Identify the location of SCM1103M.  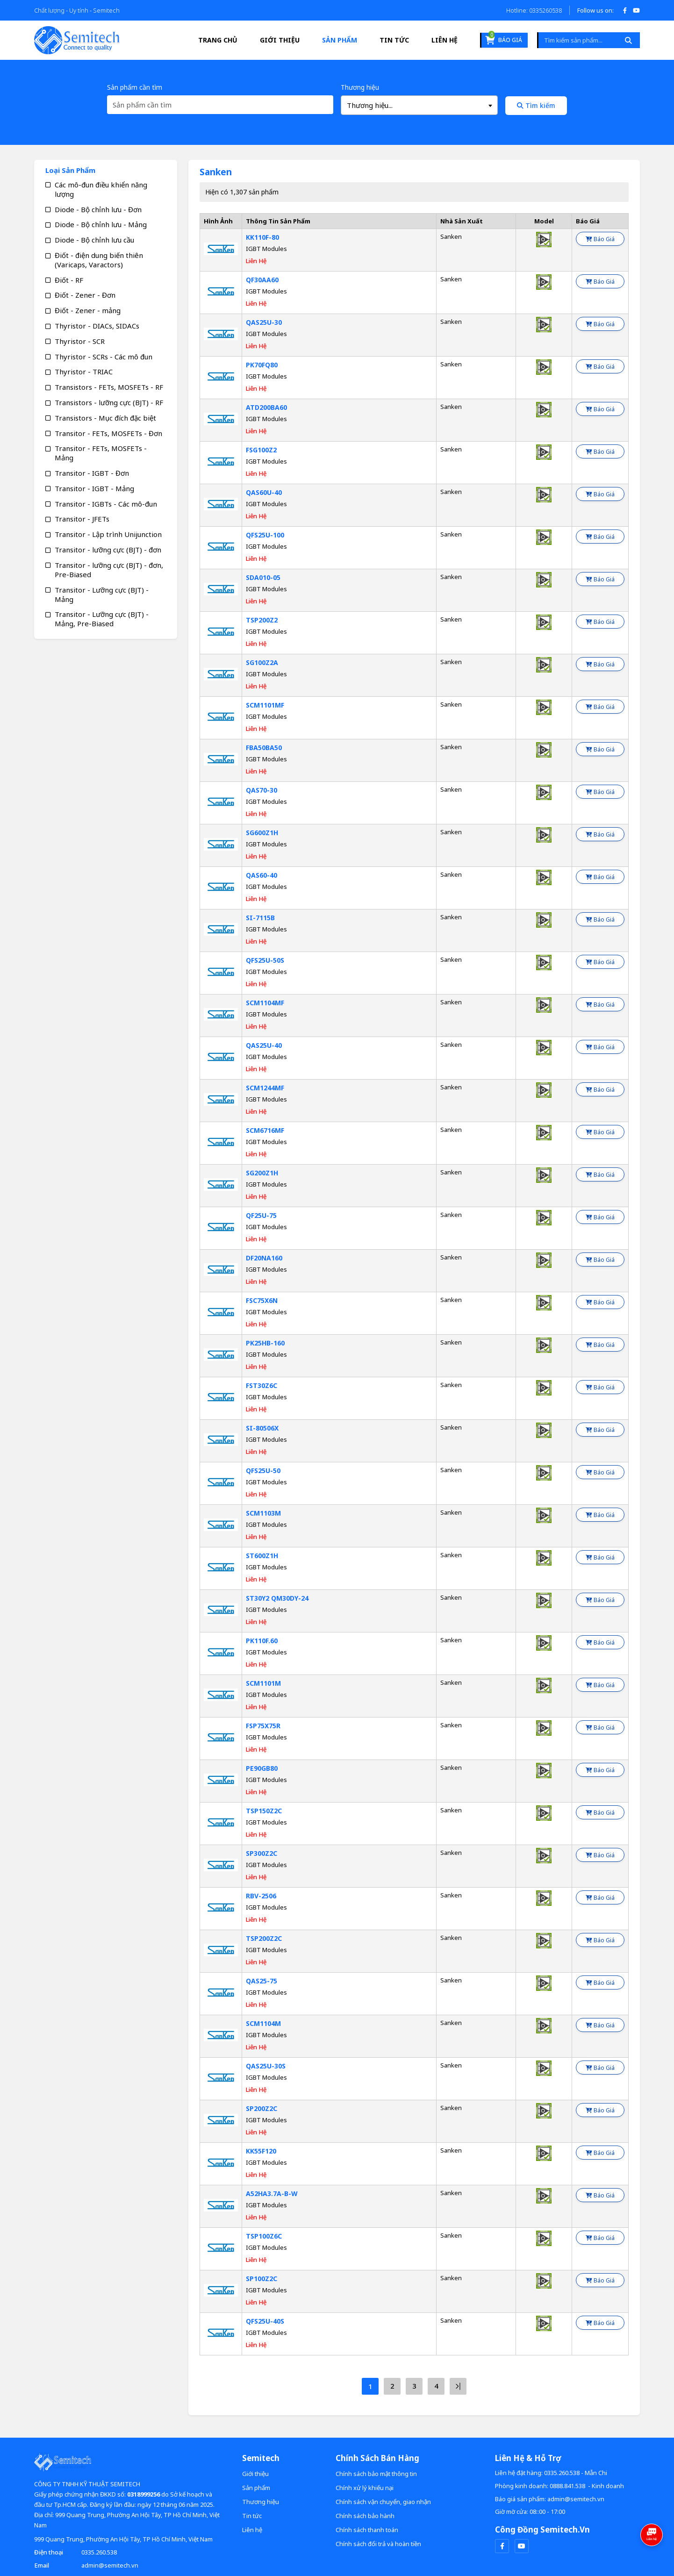
(263, 1513).